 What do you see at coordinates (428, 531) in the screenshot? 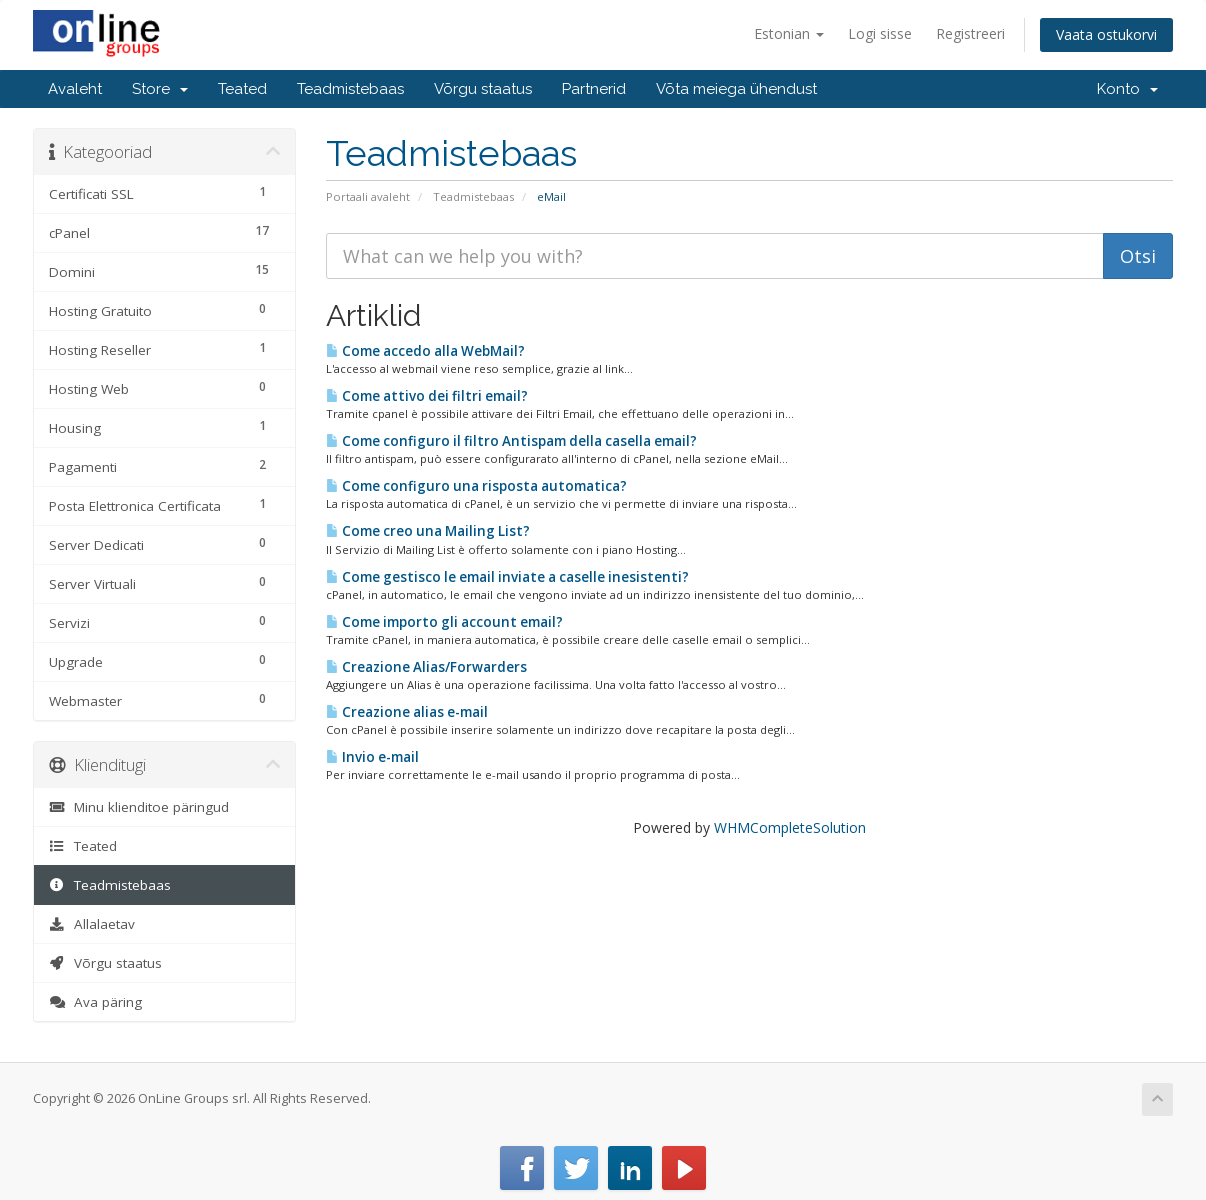
I see `Come creo una Mailing List?` at bounding box center [428, 531].